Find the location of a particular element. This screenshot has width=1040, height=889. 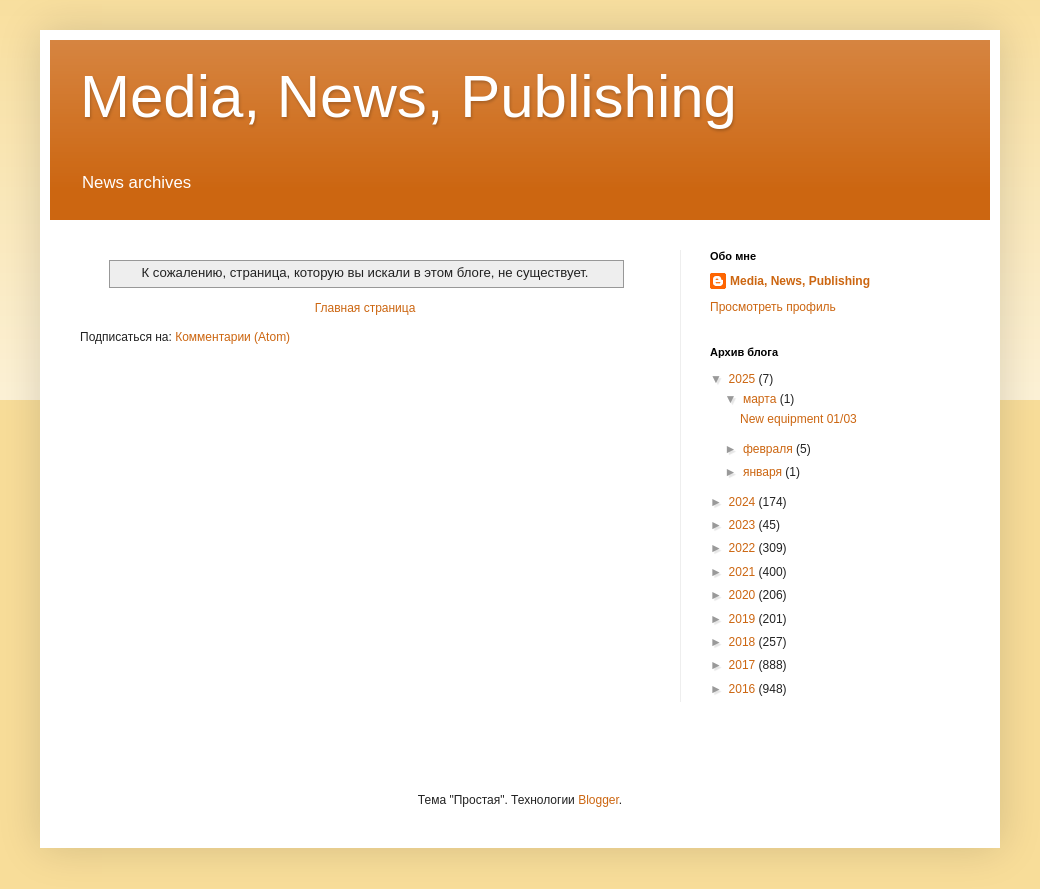

марта is located at coordinates (761, 399).